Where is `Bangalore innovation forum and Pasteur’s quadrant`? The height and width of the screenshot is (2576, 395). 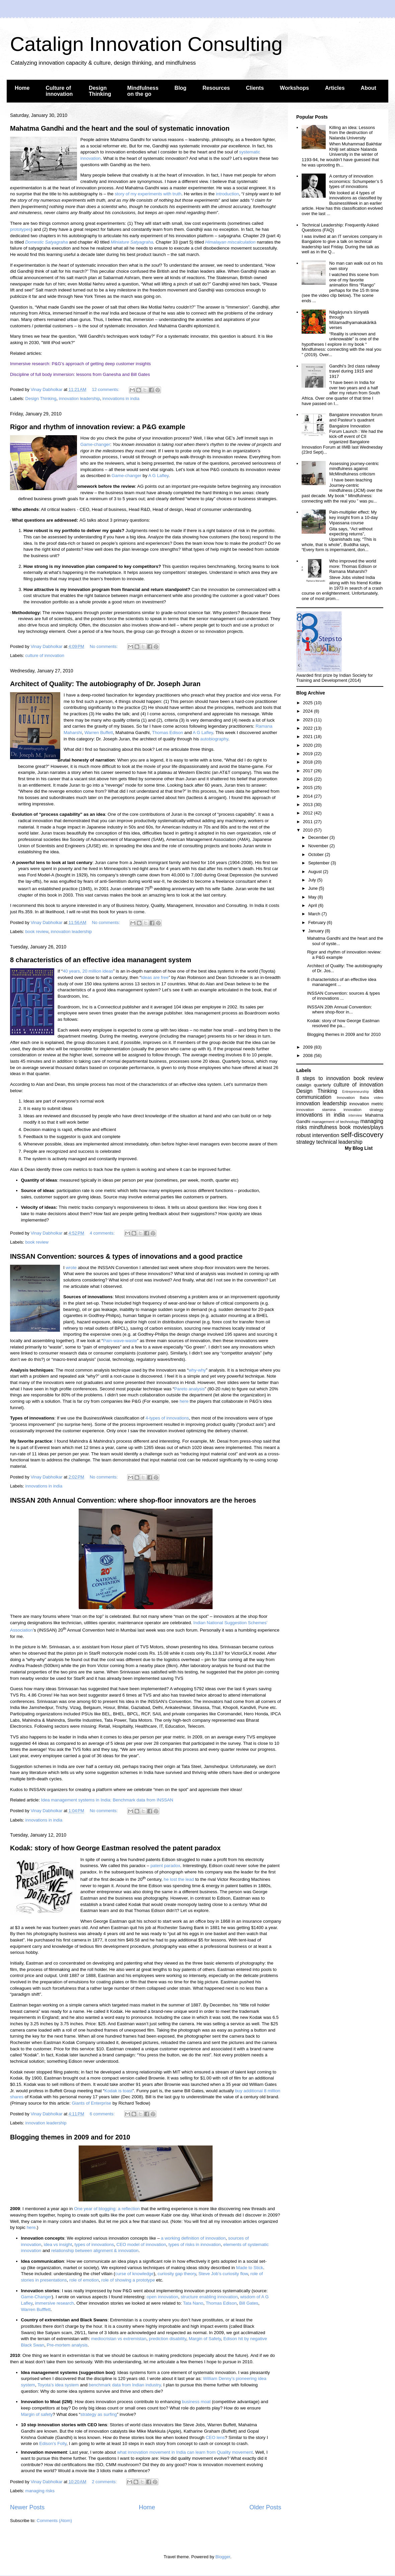
Bangalore innovation forum and Pasteur’s quadrant is located at coordinates (355, 417).